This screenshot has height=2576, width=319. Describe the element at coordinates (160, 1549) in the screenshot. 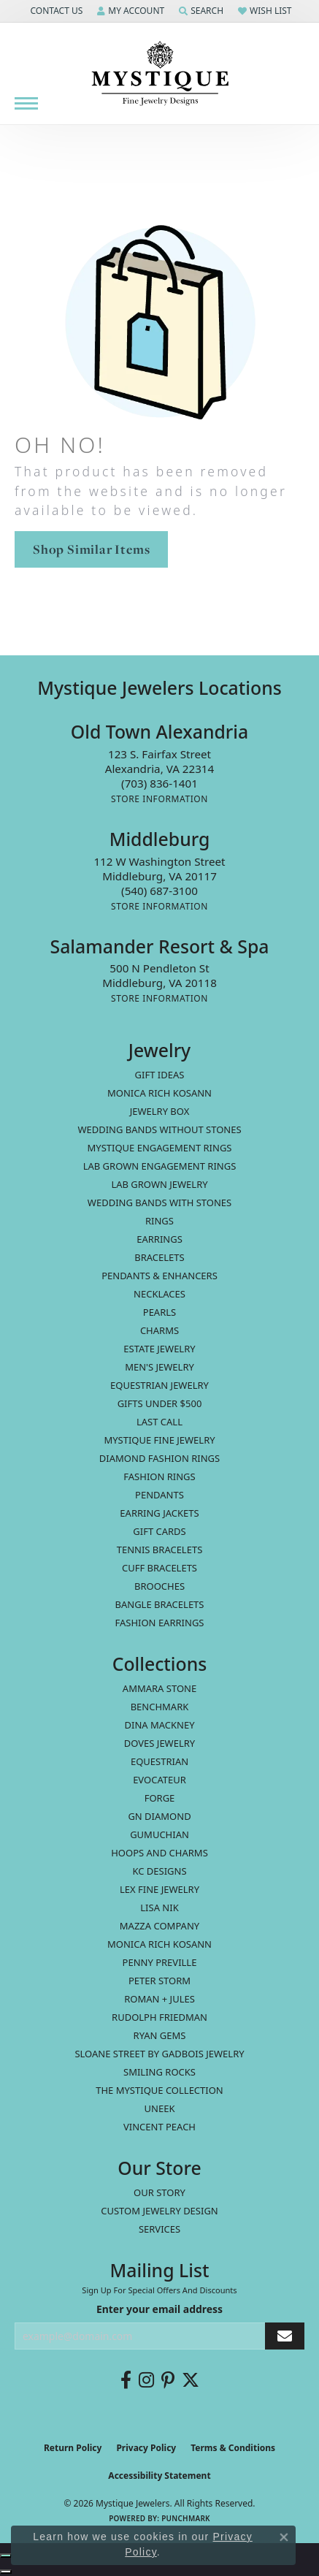

I see `Tennis Bracelets [menuitem]` at that location.